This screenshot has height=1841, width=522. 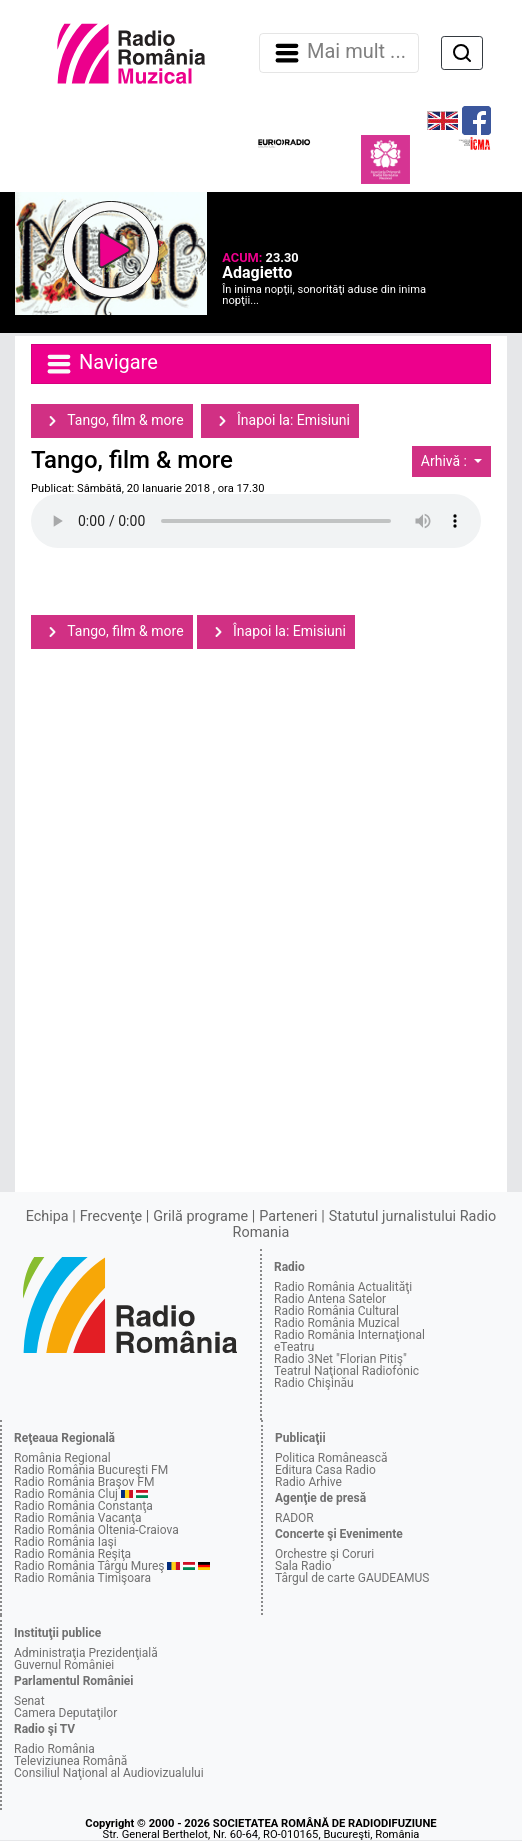 What do you see at coordinates (349, 1335) in the screenshot?
I see `Radio România Internaţional` at bounding box center [349, 1335].